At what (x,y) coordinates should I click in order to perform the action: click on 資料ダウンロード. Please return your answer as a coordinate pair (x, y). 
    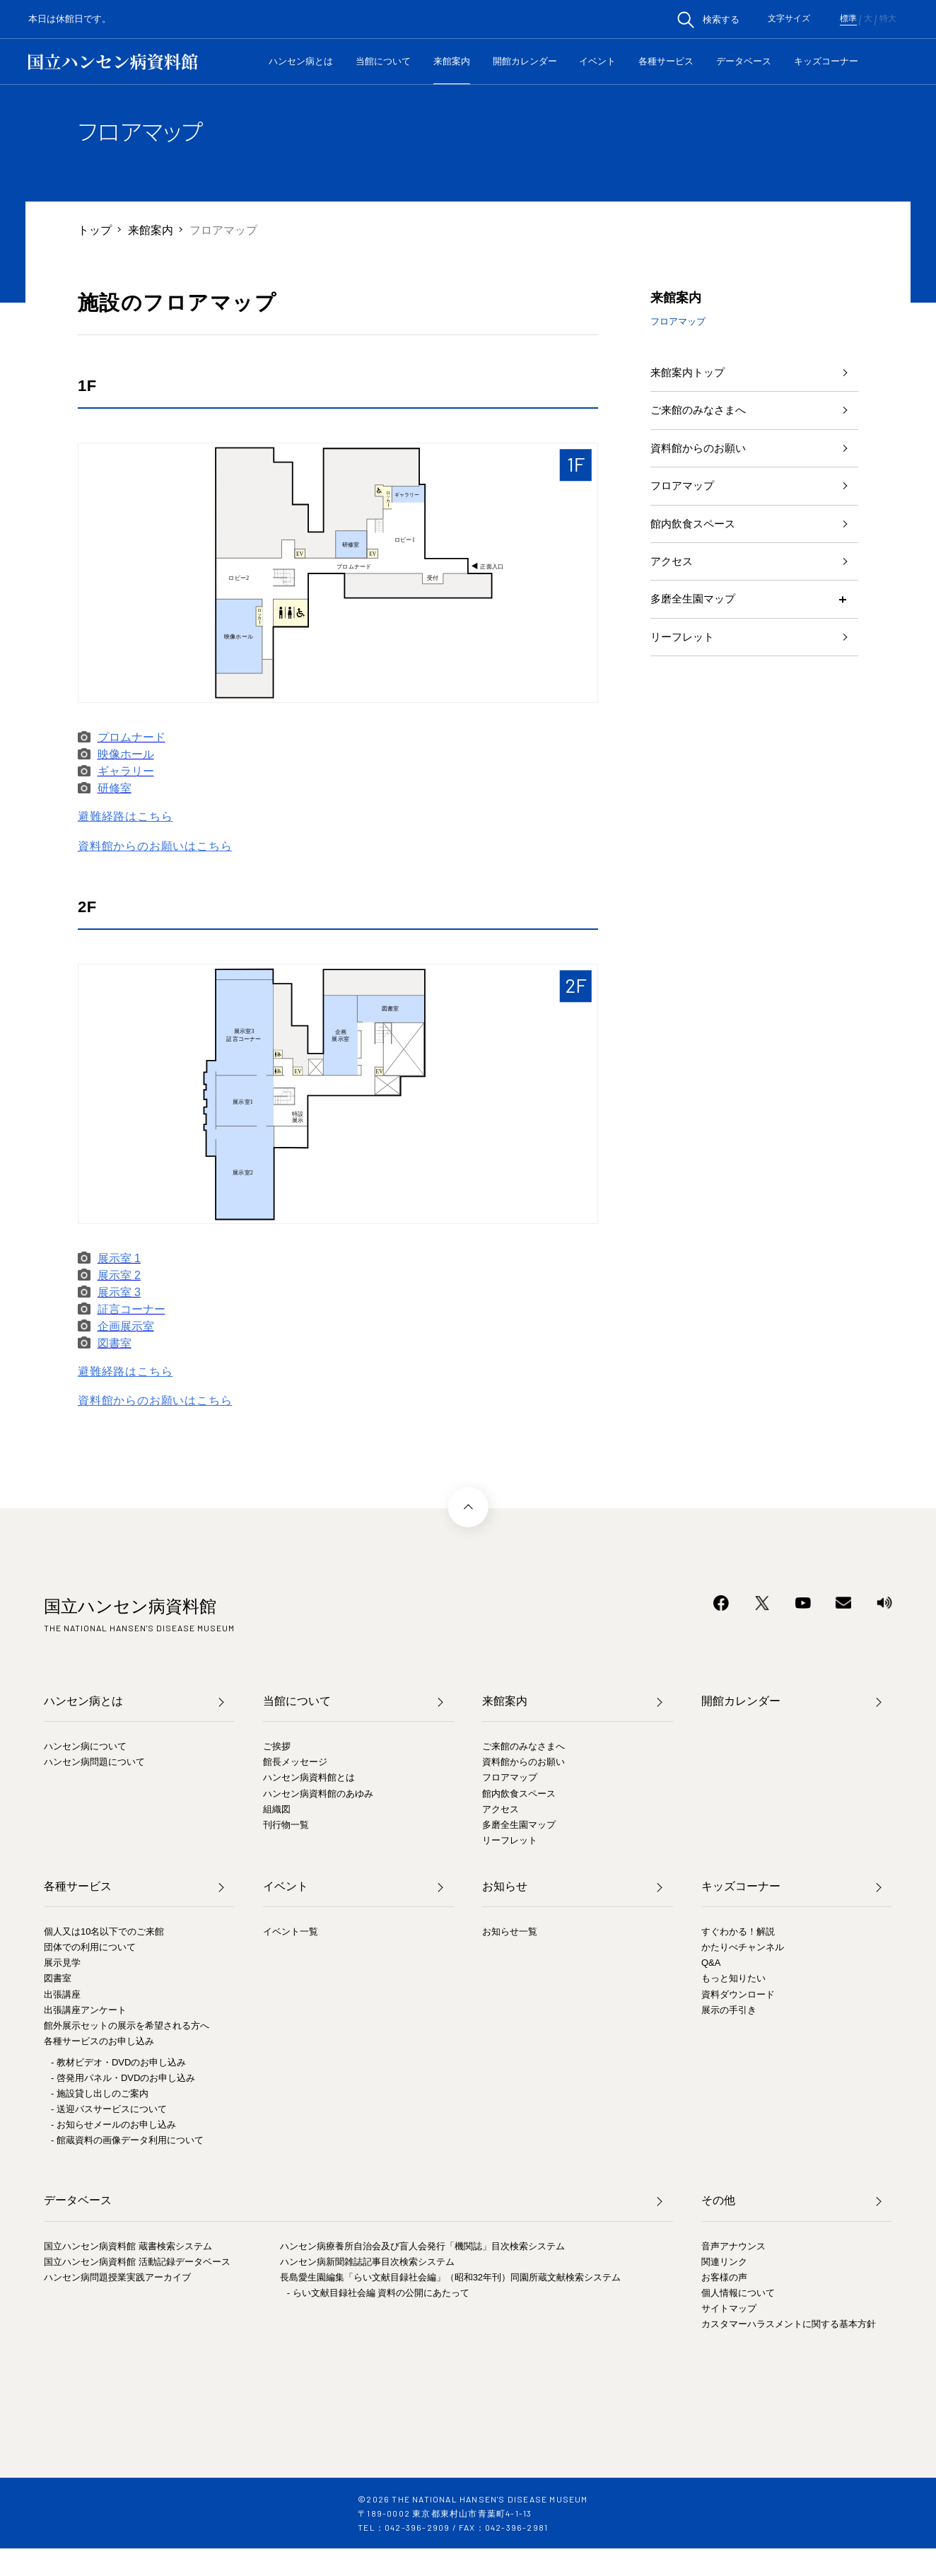
    Looking at the image, I should click on (738, 1994).